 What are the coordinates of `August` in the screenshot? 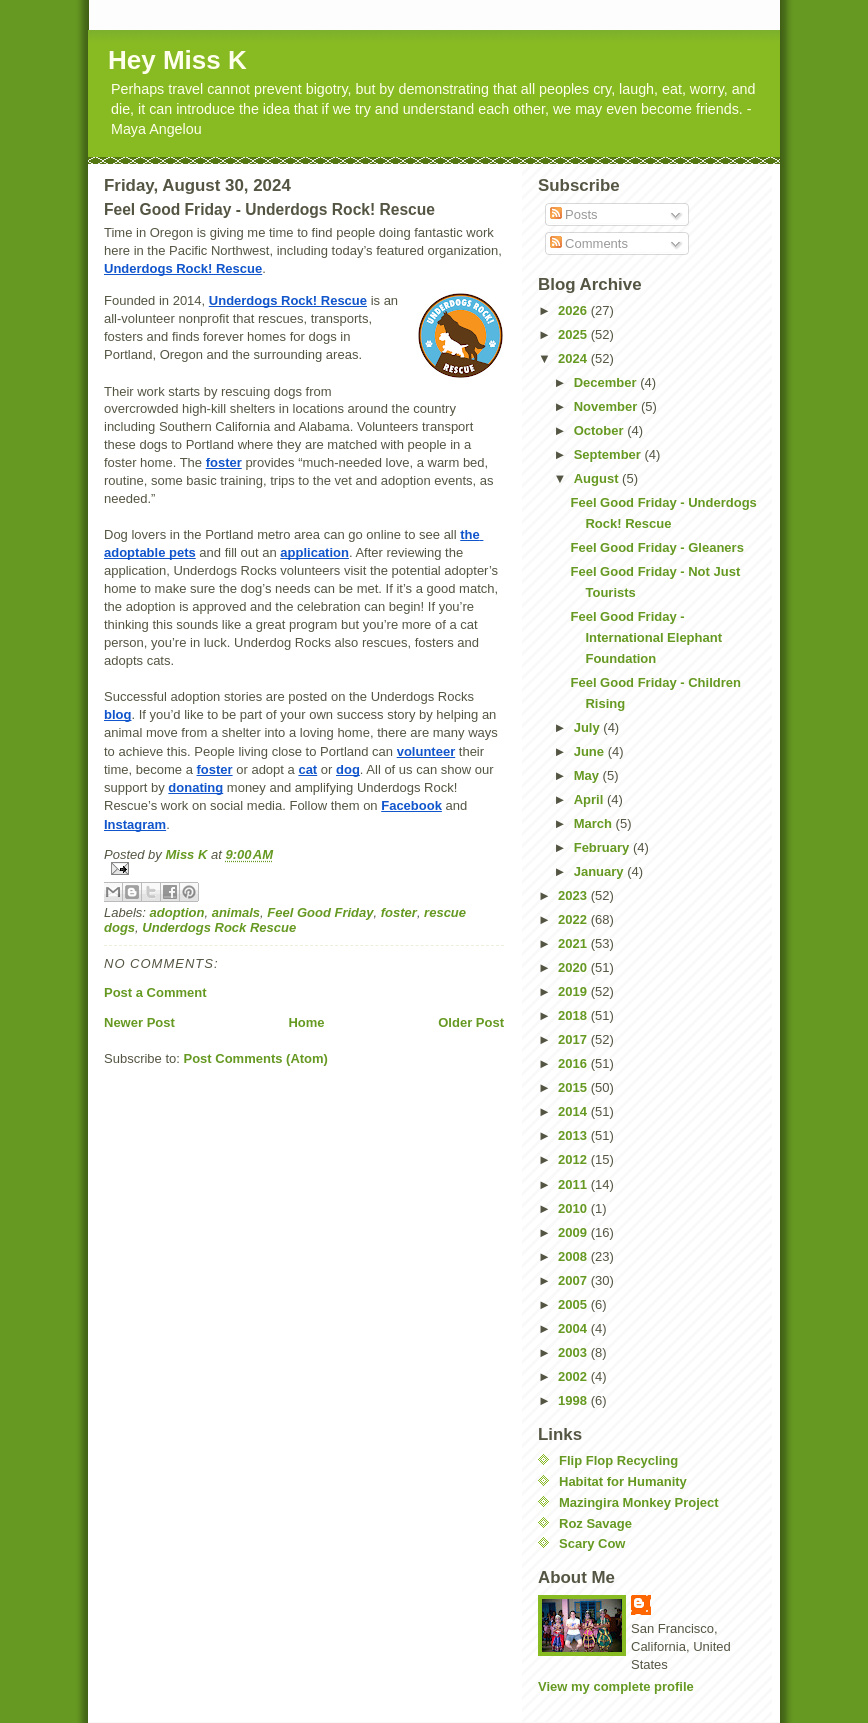 It's located at (598, 478).